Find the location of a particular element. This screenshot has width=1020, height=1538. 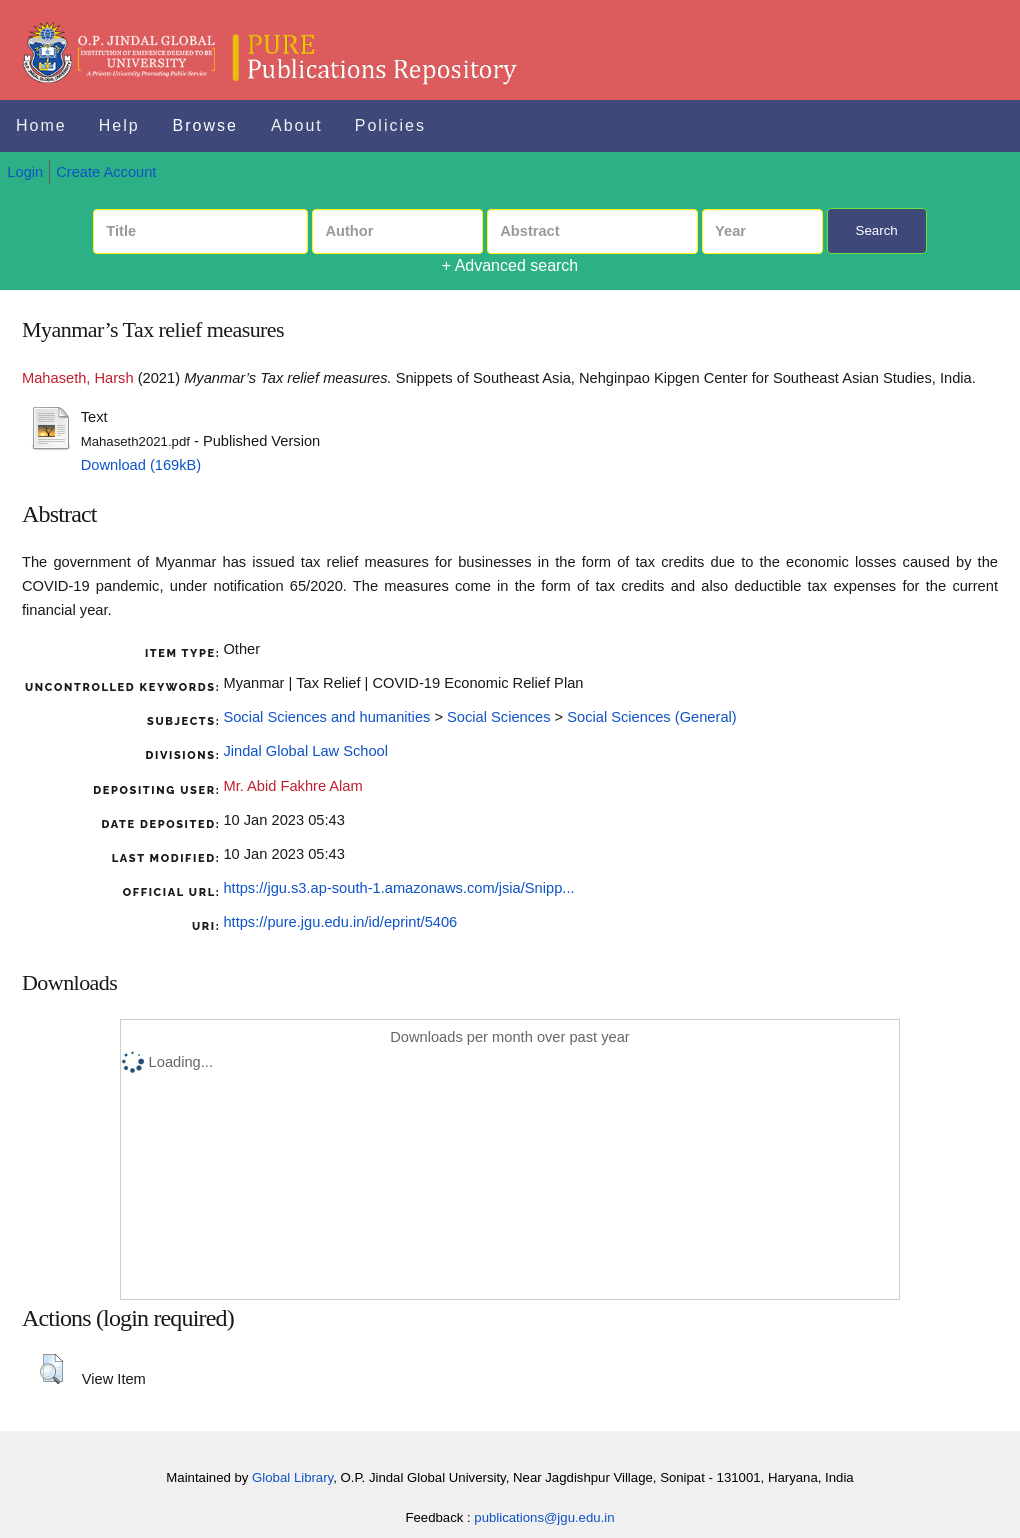

Help is located at coordinates (119, 125).